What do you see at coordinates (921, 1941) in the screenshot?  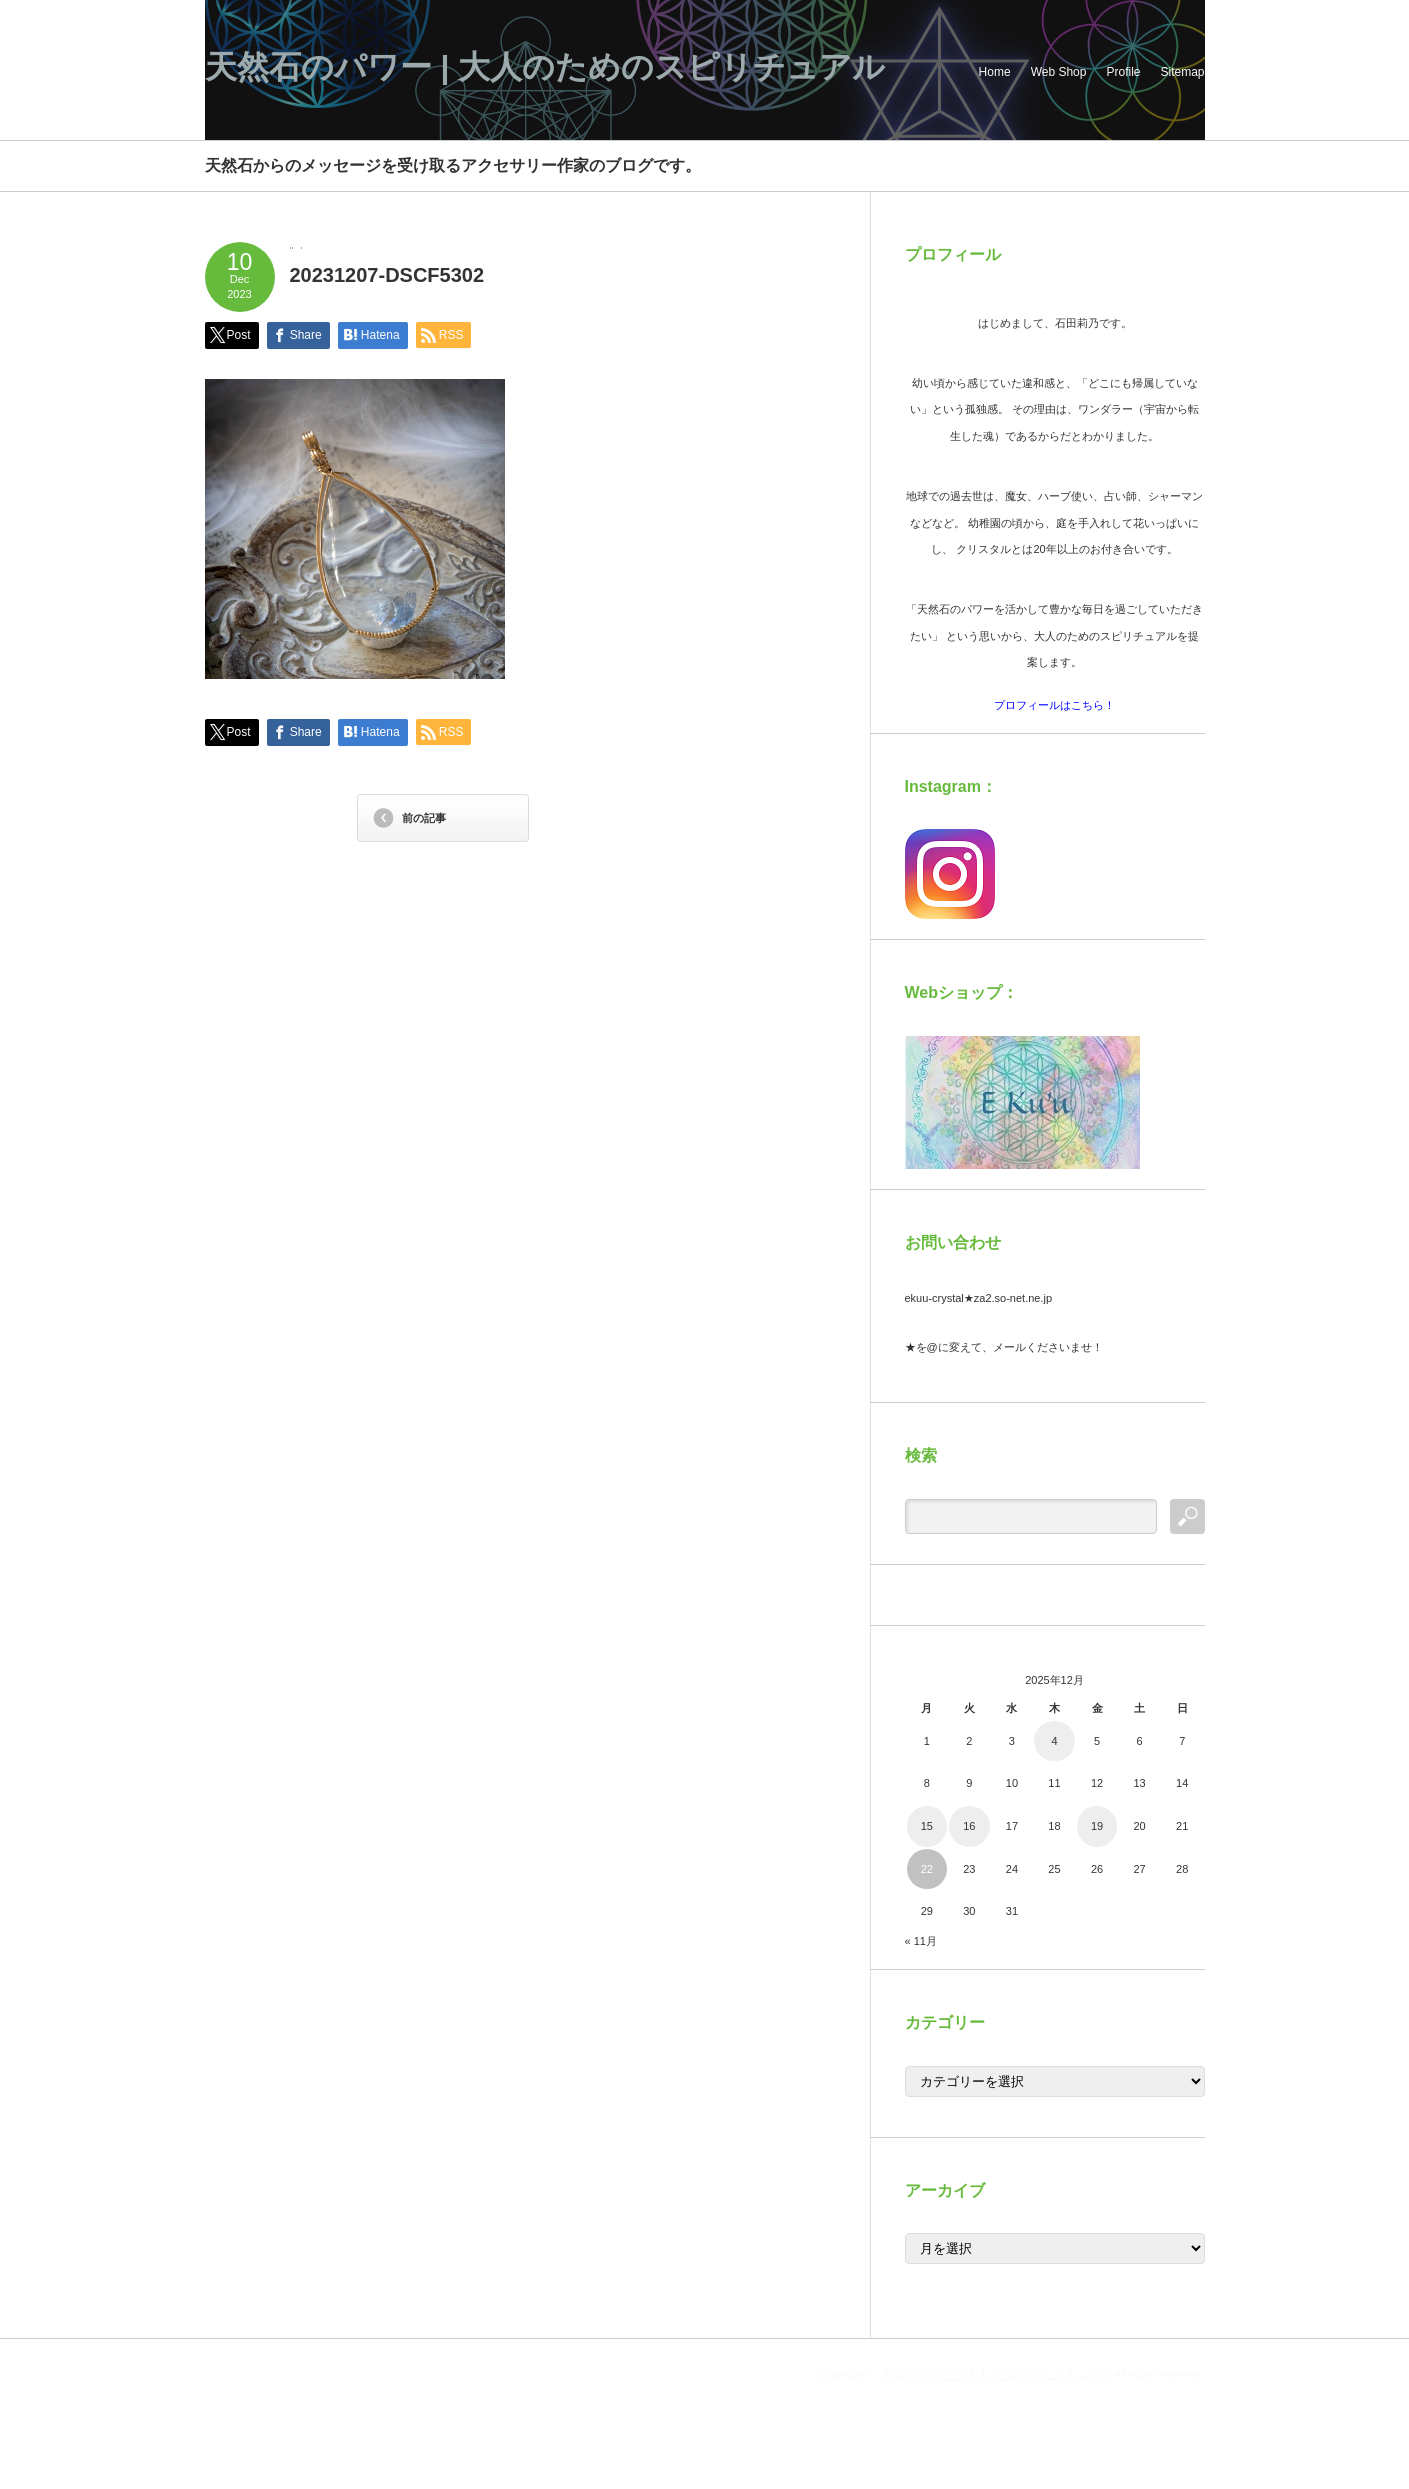 I see `« 11月` at bounding box center [921, 1941].